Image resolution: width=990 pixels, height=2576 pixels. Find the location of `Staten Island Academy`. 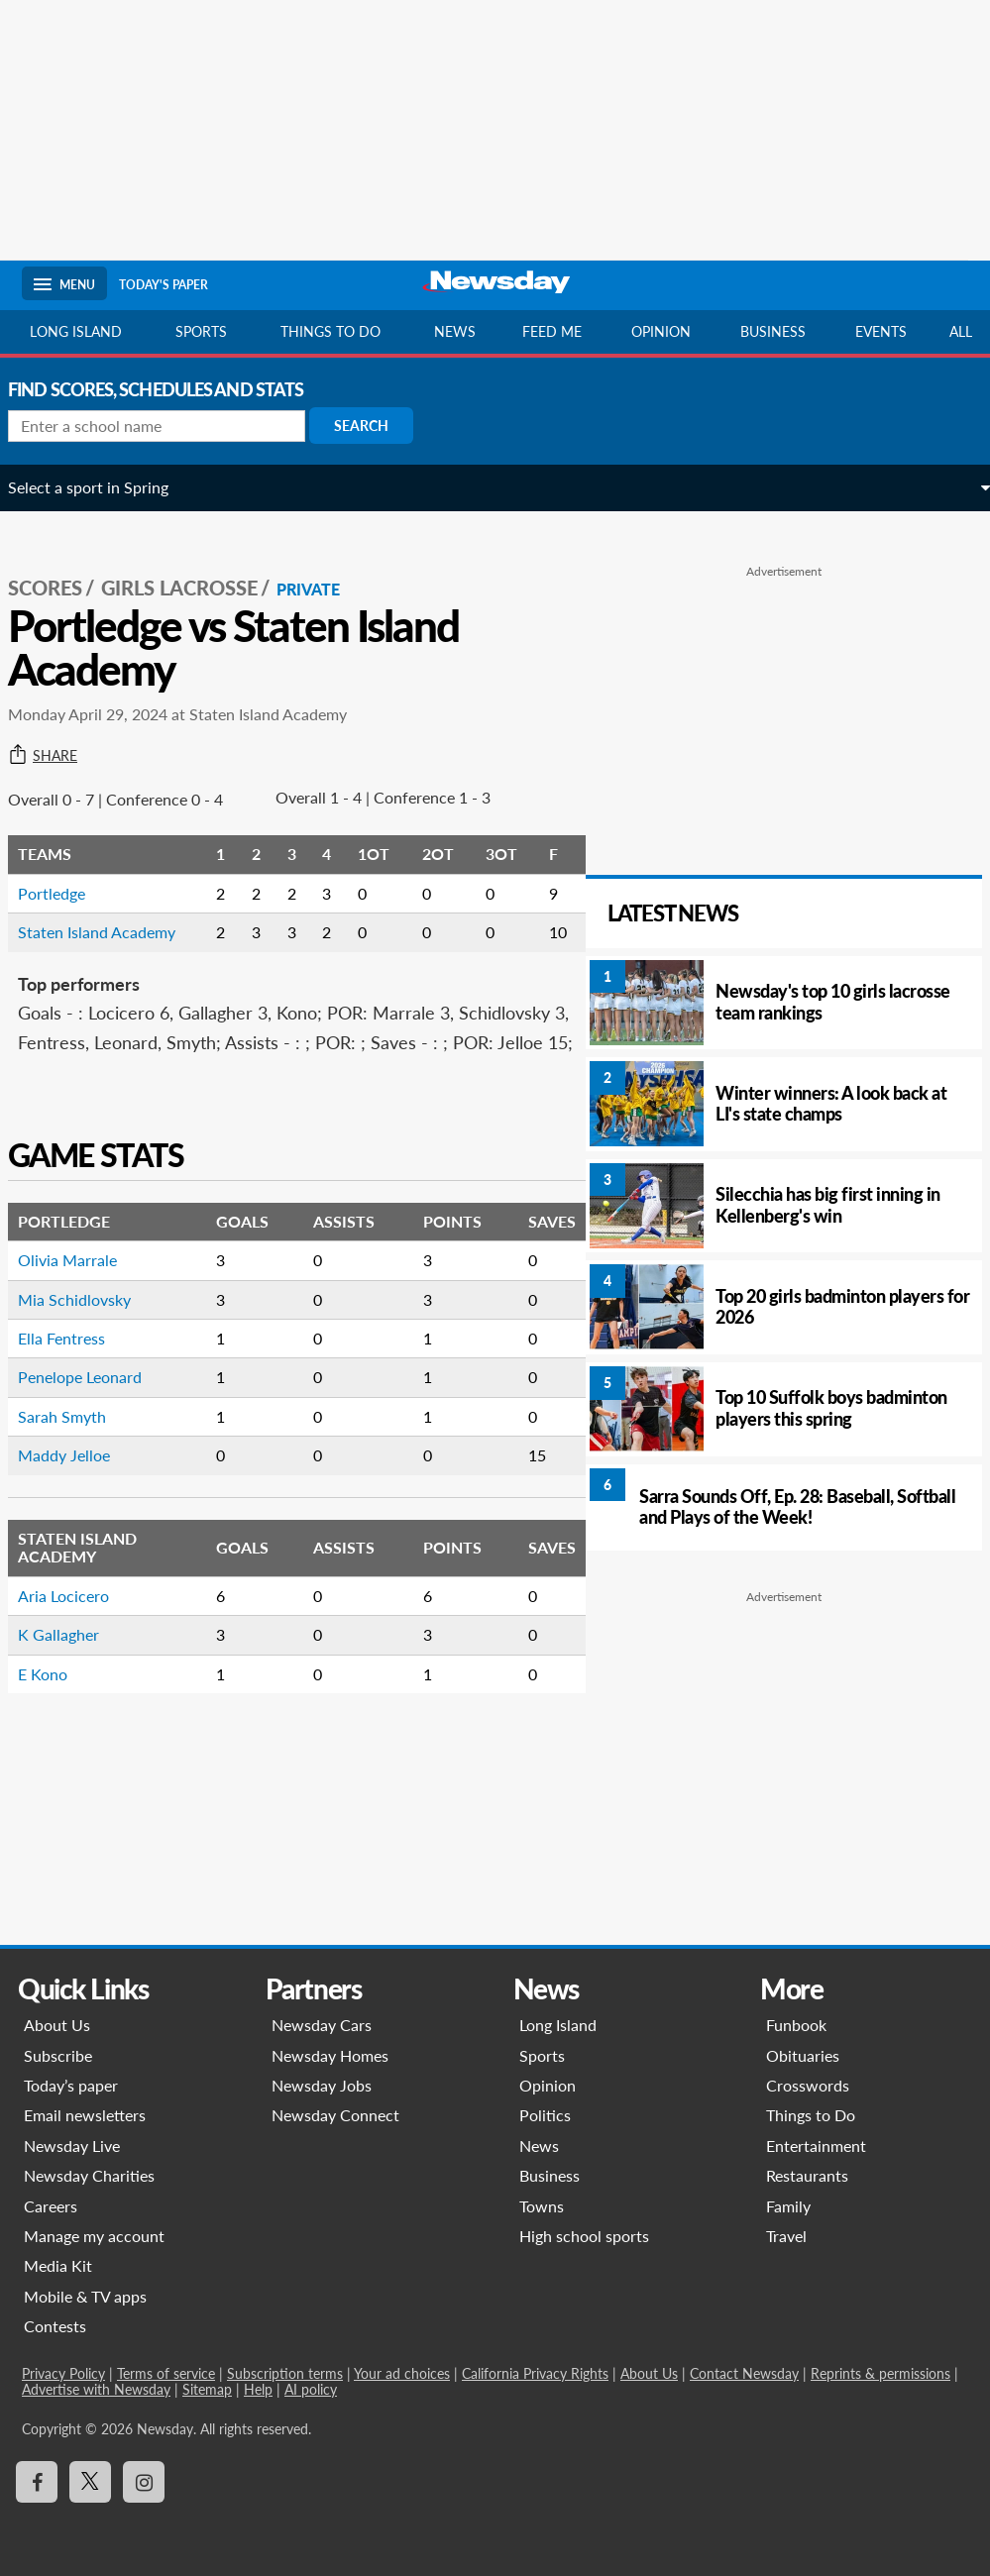

Staten Island Academy is located at coordinates (110, 979).